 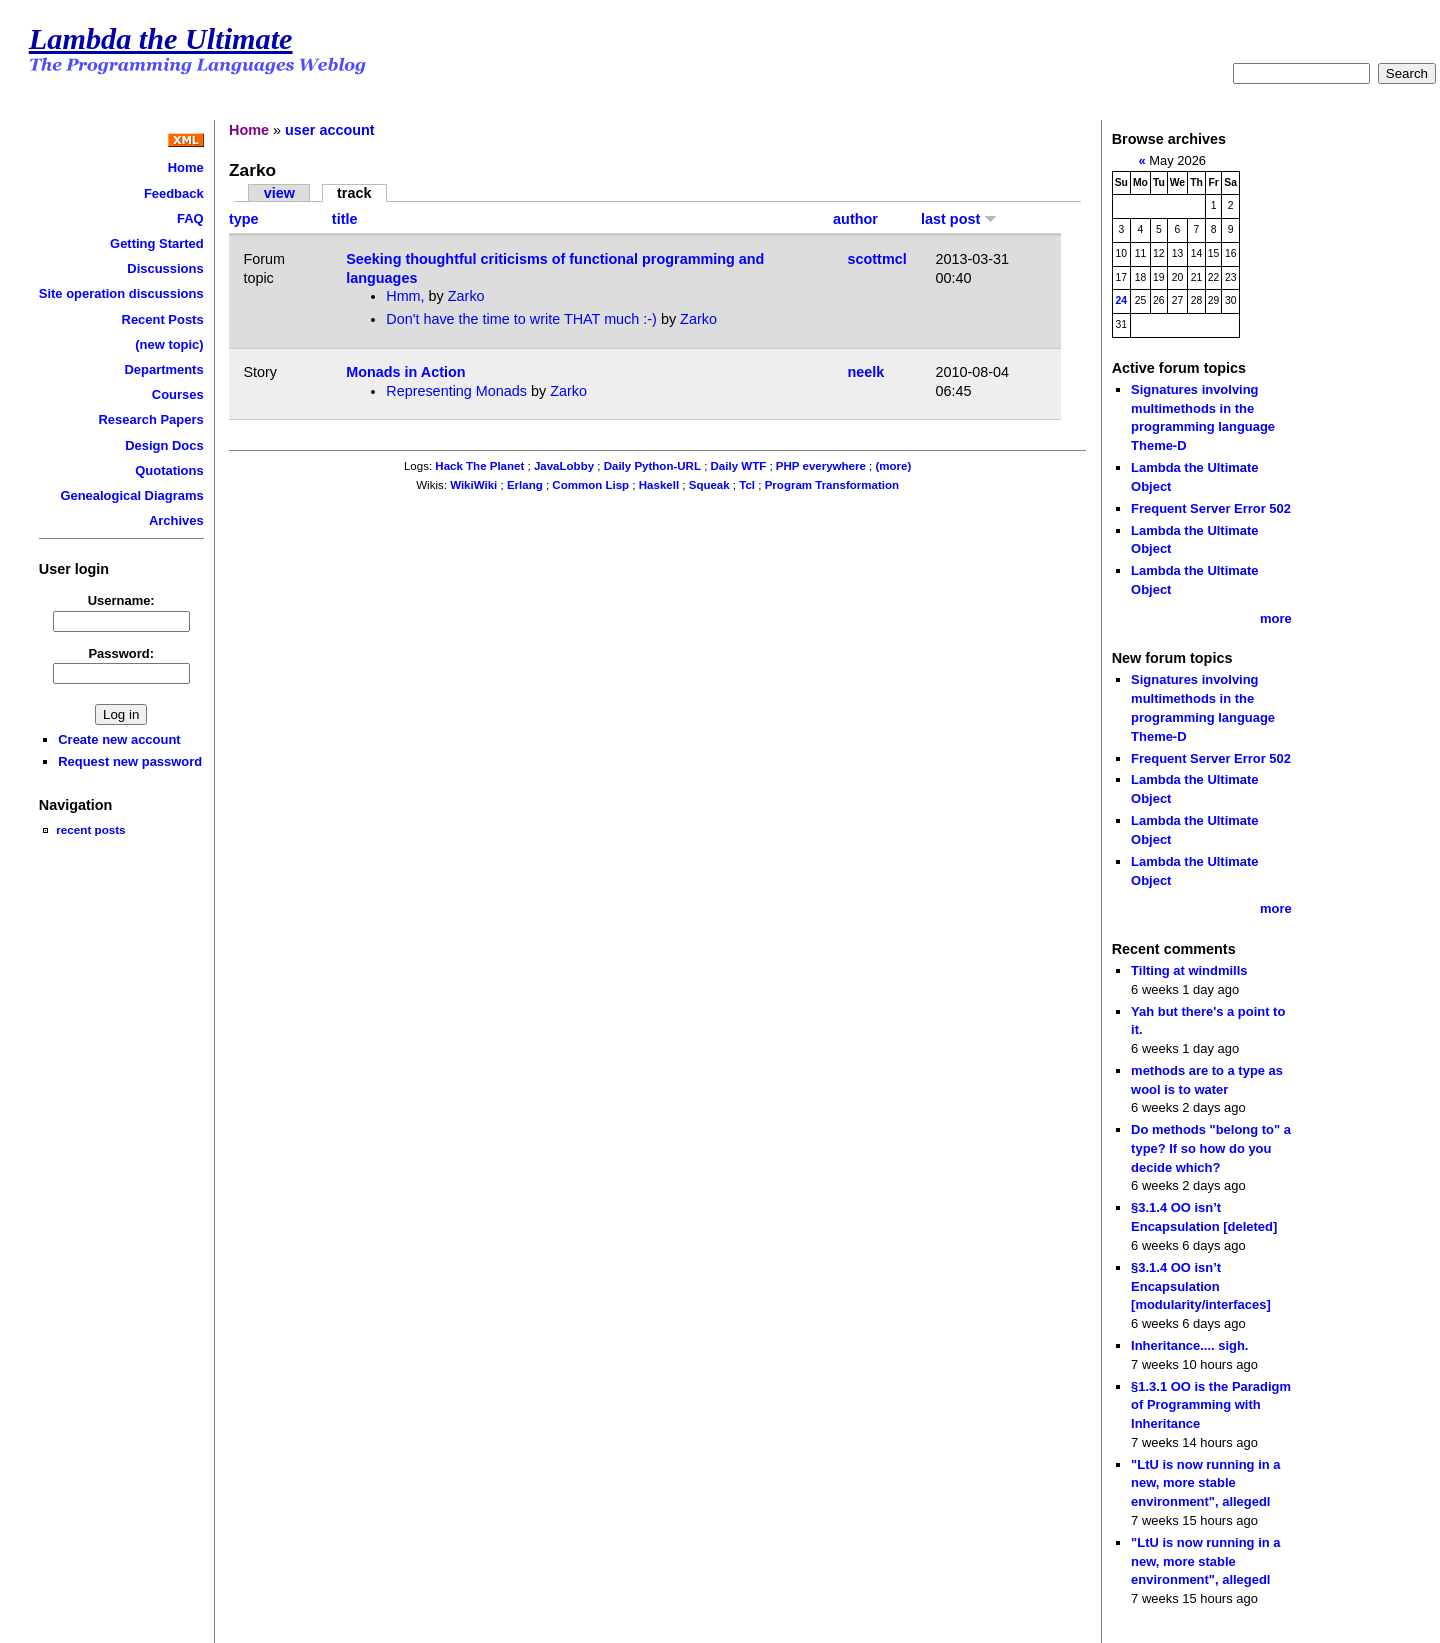 I want to click on JavaLobby, so click(x=564, y=466).